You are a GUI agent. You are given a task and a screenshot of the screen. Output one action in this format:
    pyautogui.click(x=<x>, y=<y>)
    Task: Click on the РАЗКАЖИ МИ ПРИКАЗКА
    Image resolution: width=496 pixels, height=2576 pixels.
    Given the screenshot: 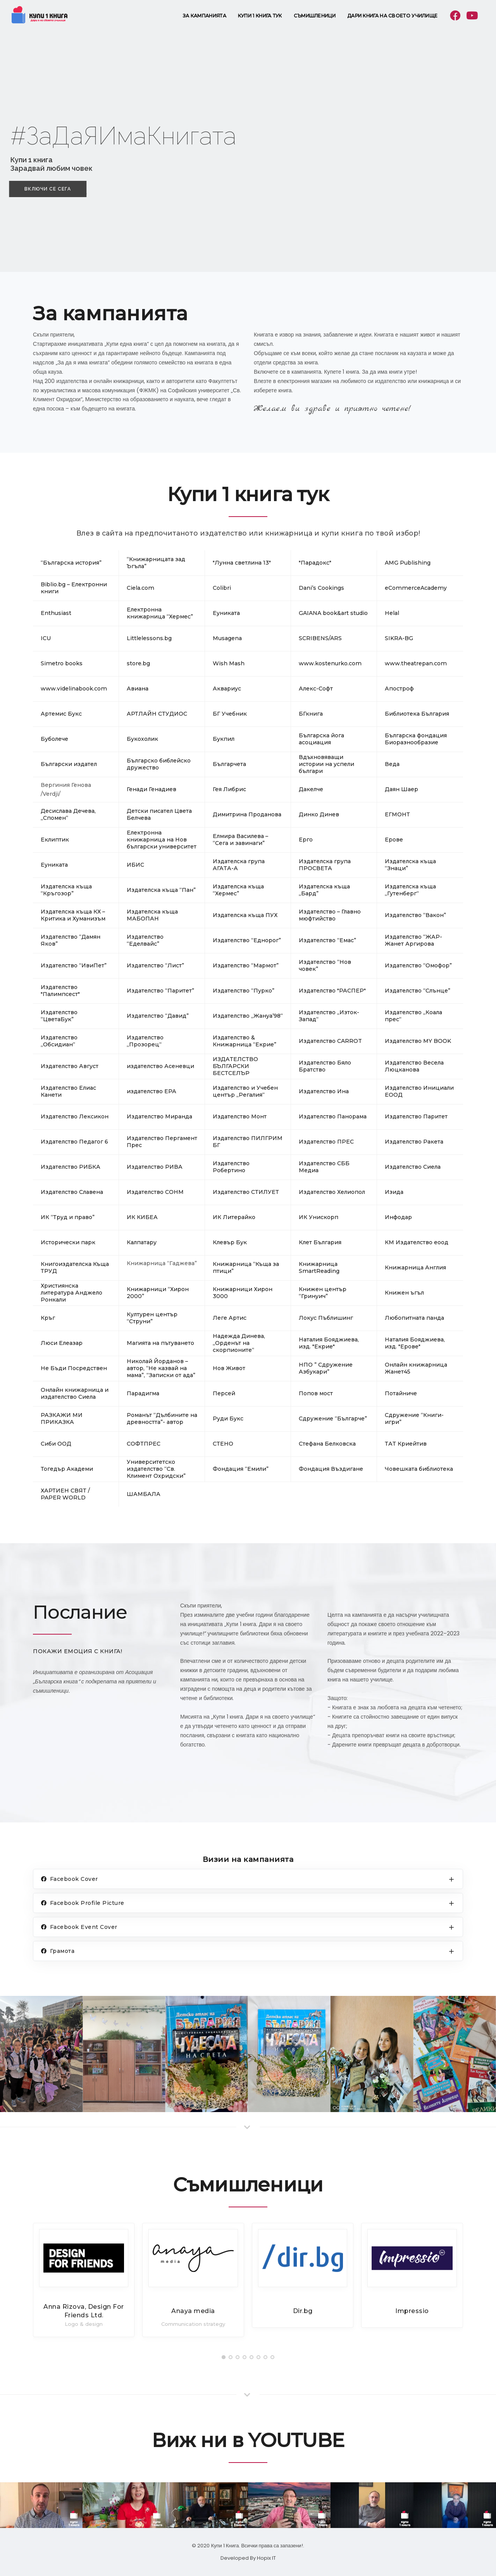 What is the action you would take?
    pyautogui.click(x=62, y=1418)
    